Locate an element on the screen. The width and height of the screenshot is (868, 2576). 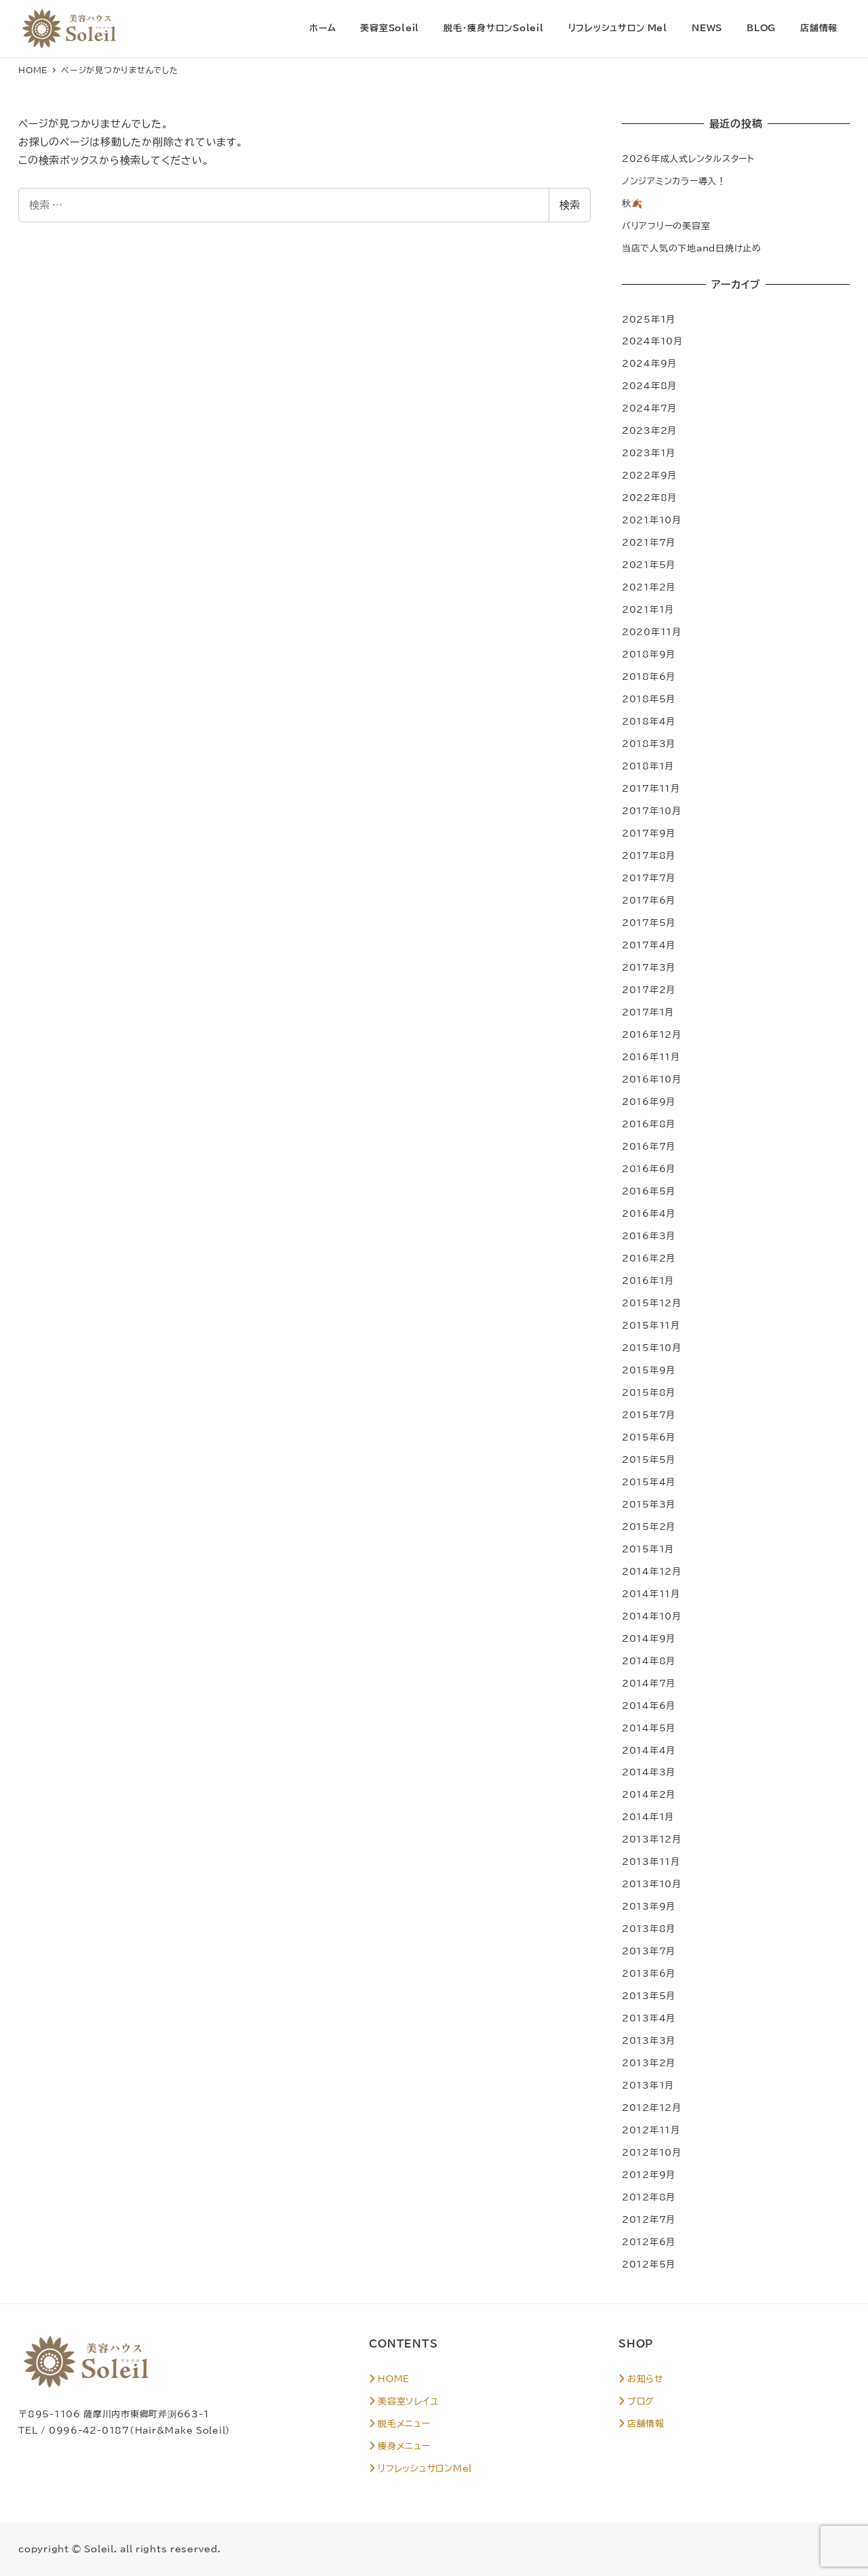
2018年6月 is located at coordinates (648, 676).